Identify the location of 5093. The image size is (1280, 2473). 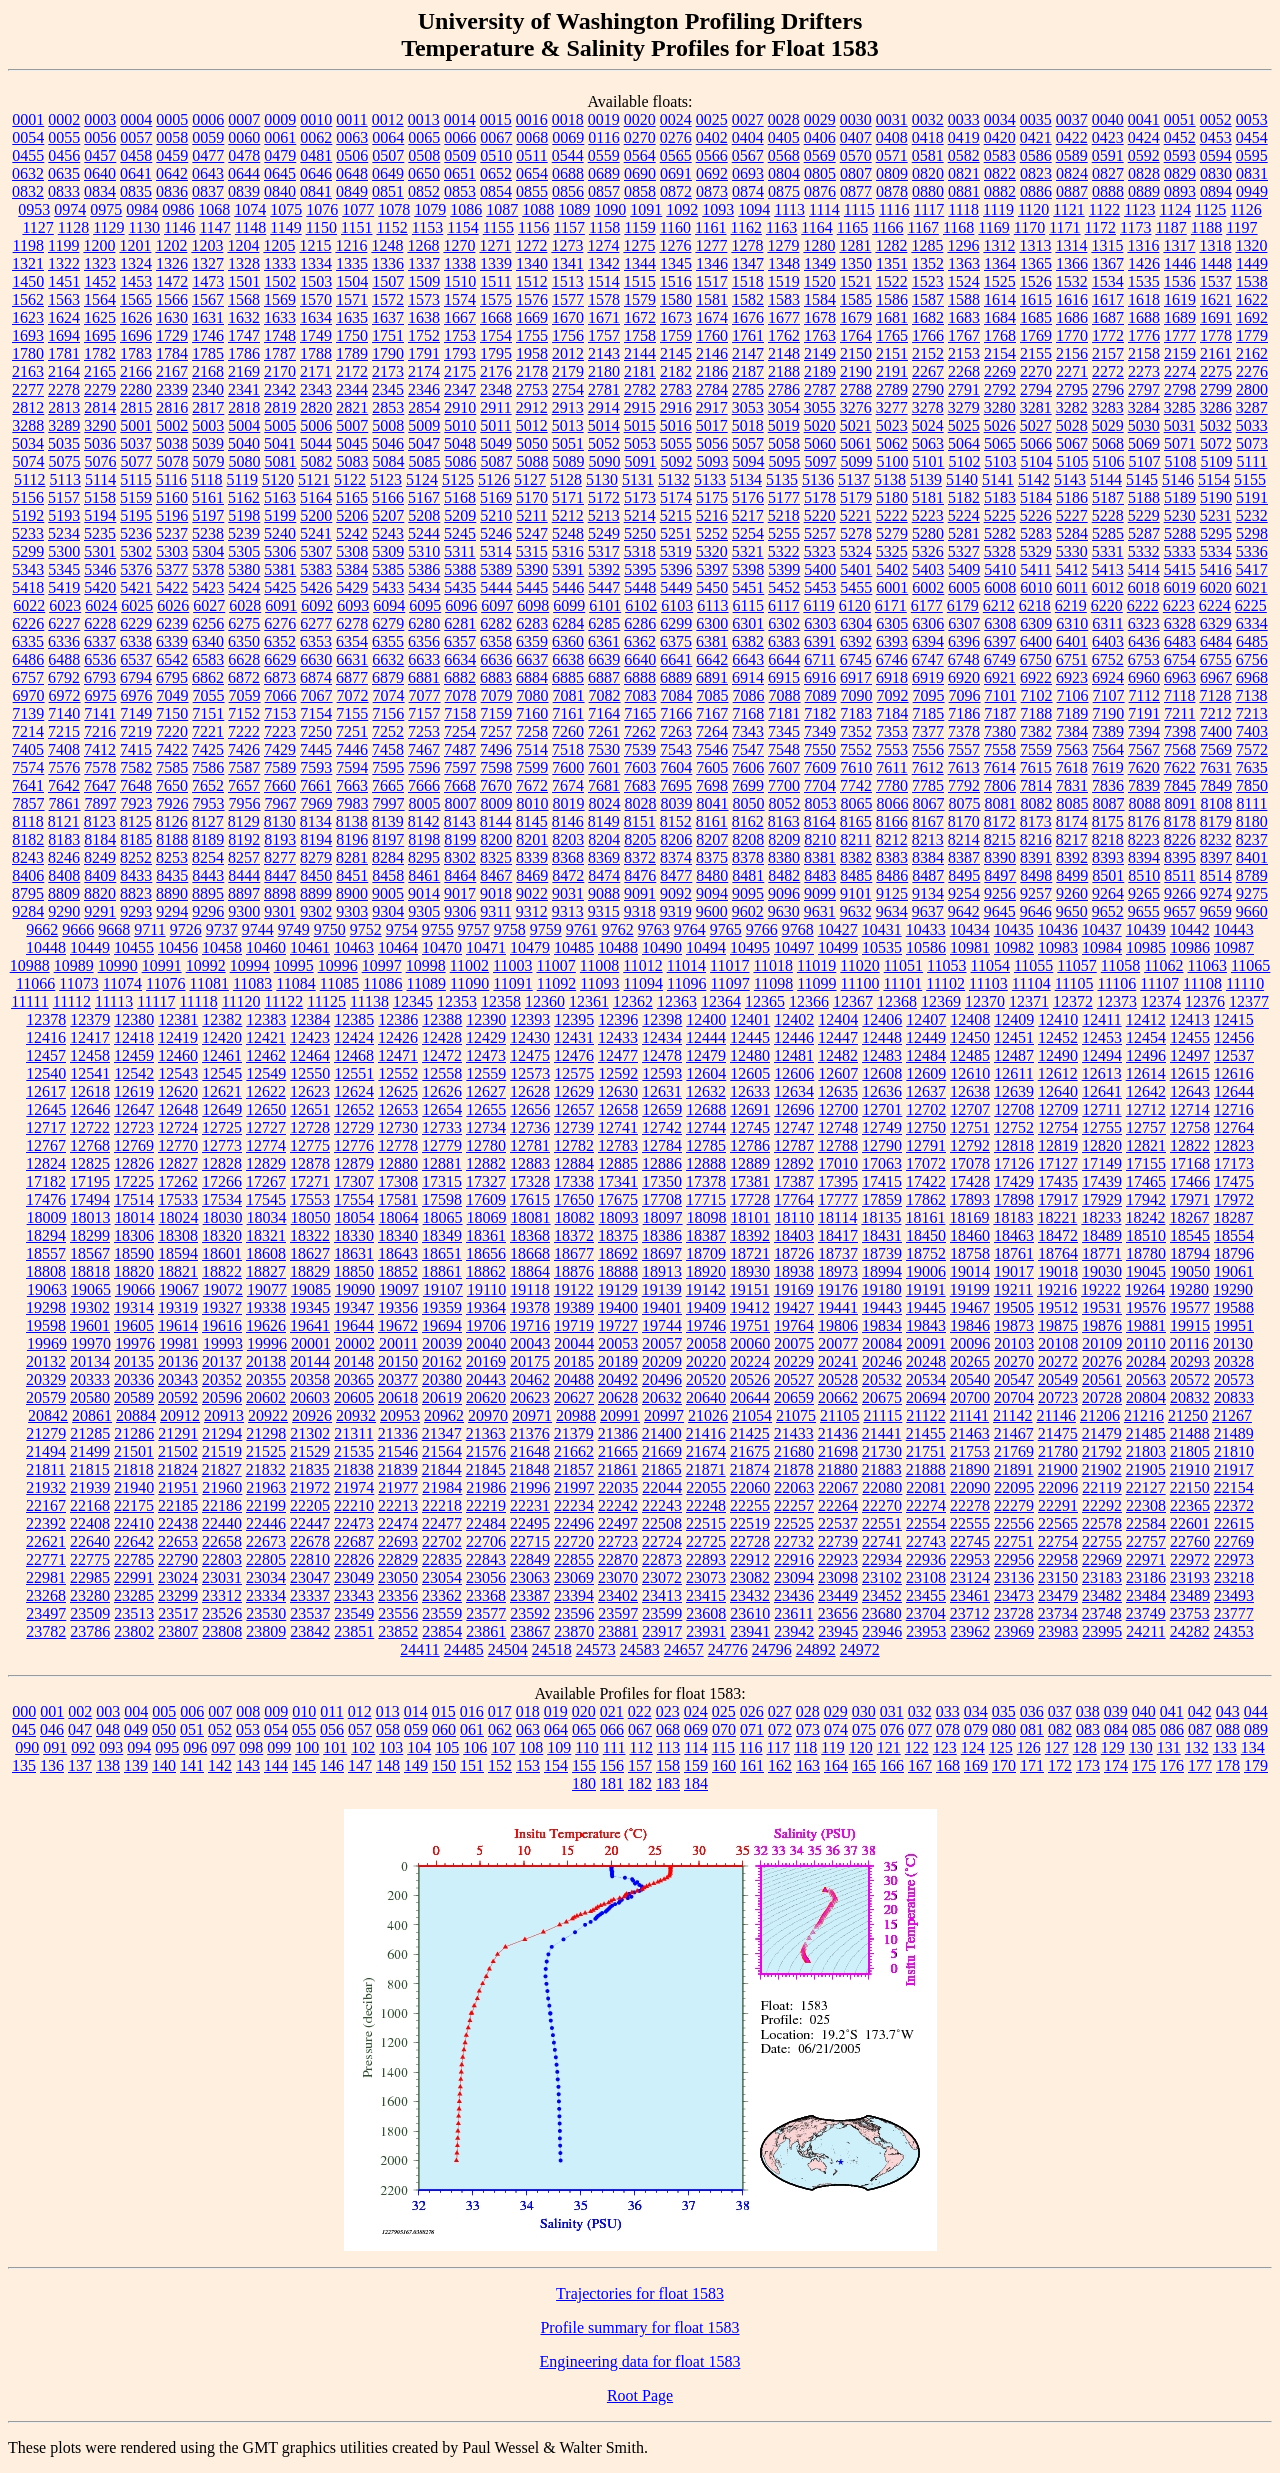
(713, 461).